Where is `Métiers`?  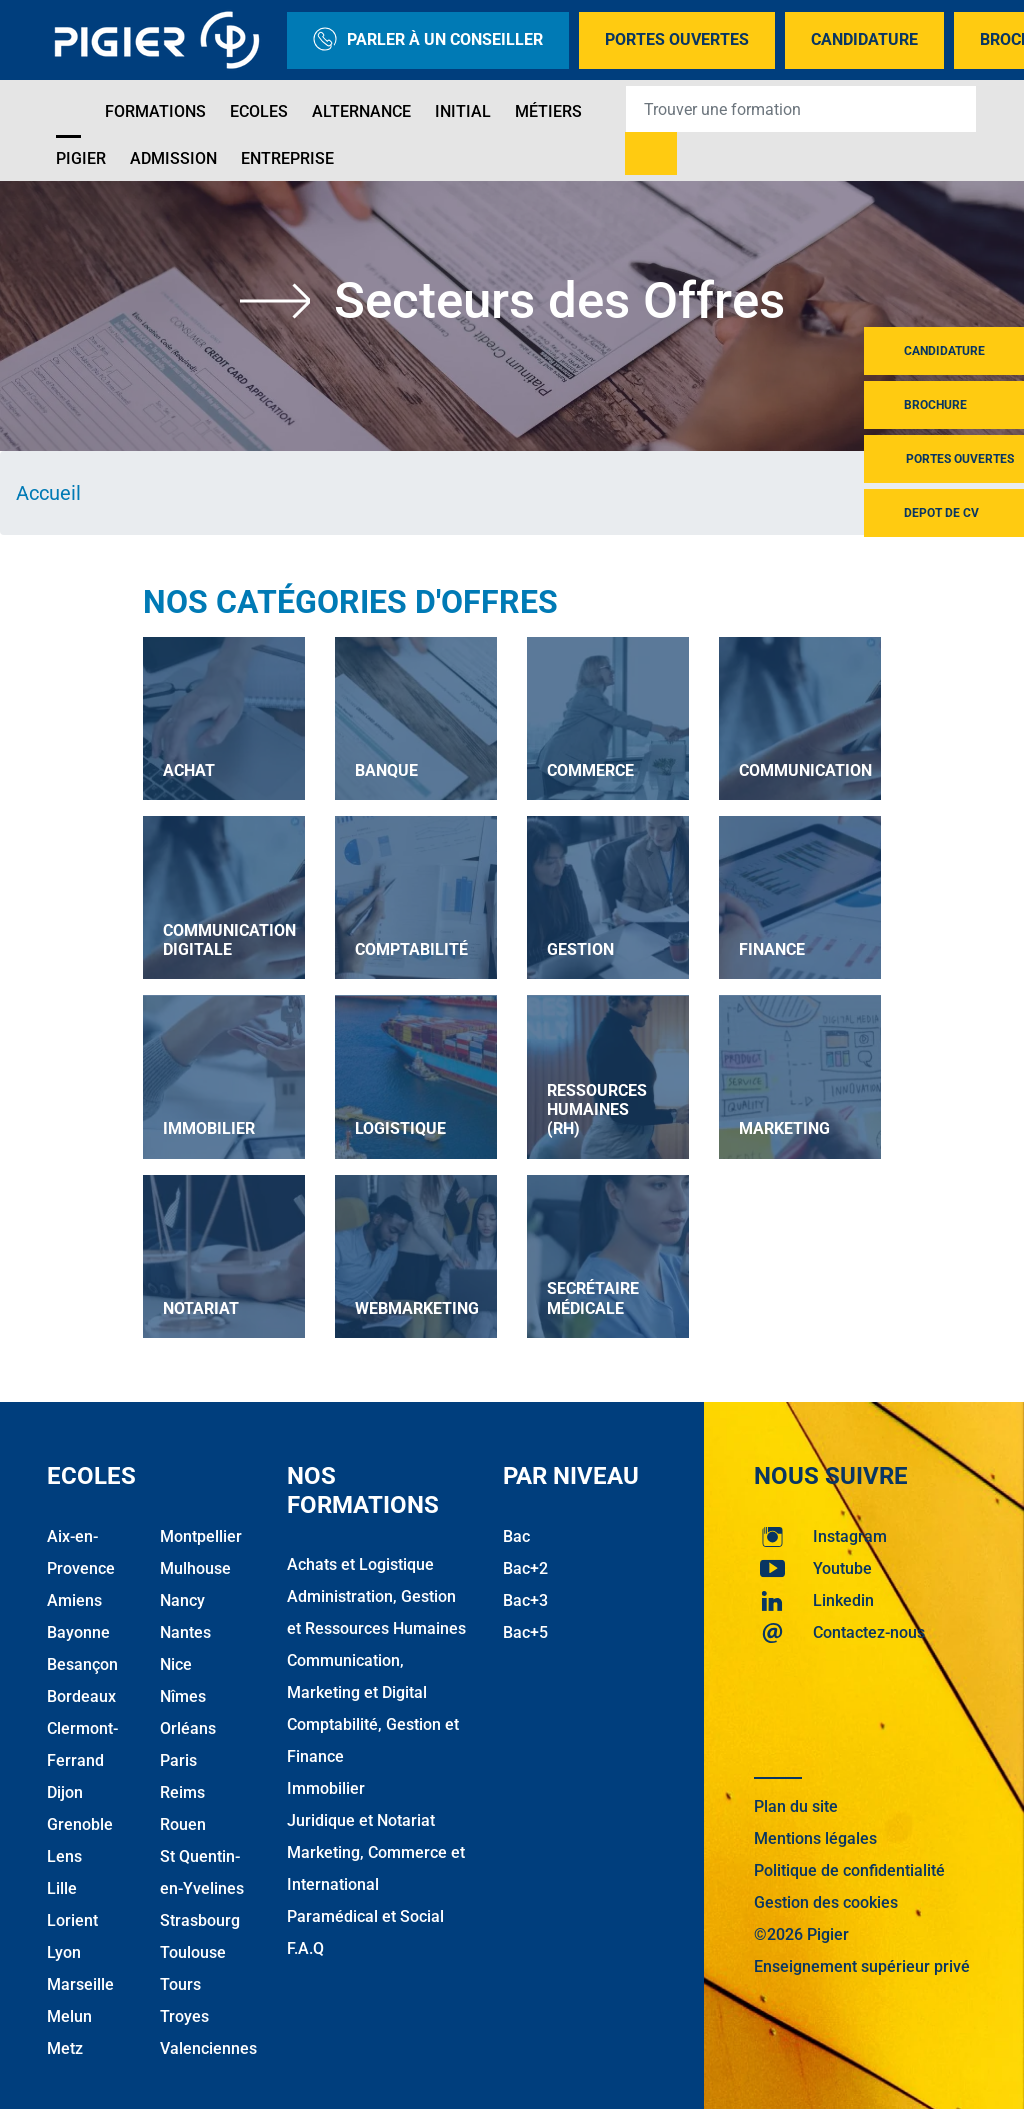
Métiers is located at coordinates (548, 111).